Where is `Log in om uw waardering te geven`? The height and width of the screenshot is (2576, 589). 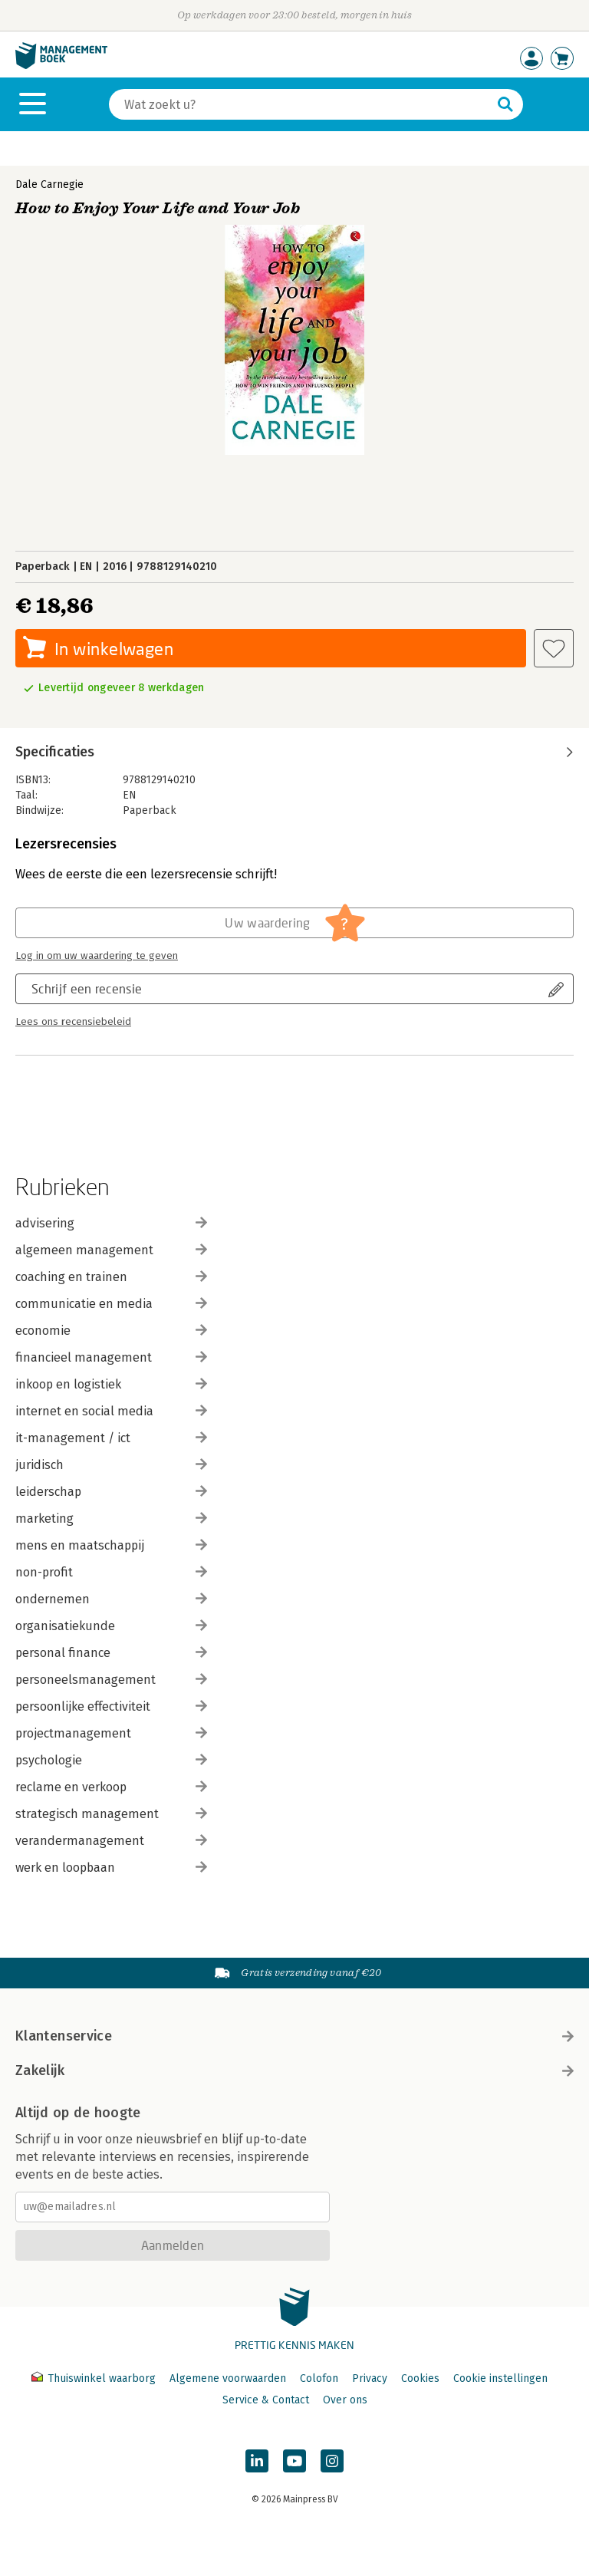 Log in om uw waardering te geven is located at coordinates (96, 956).